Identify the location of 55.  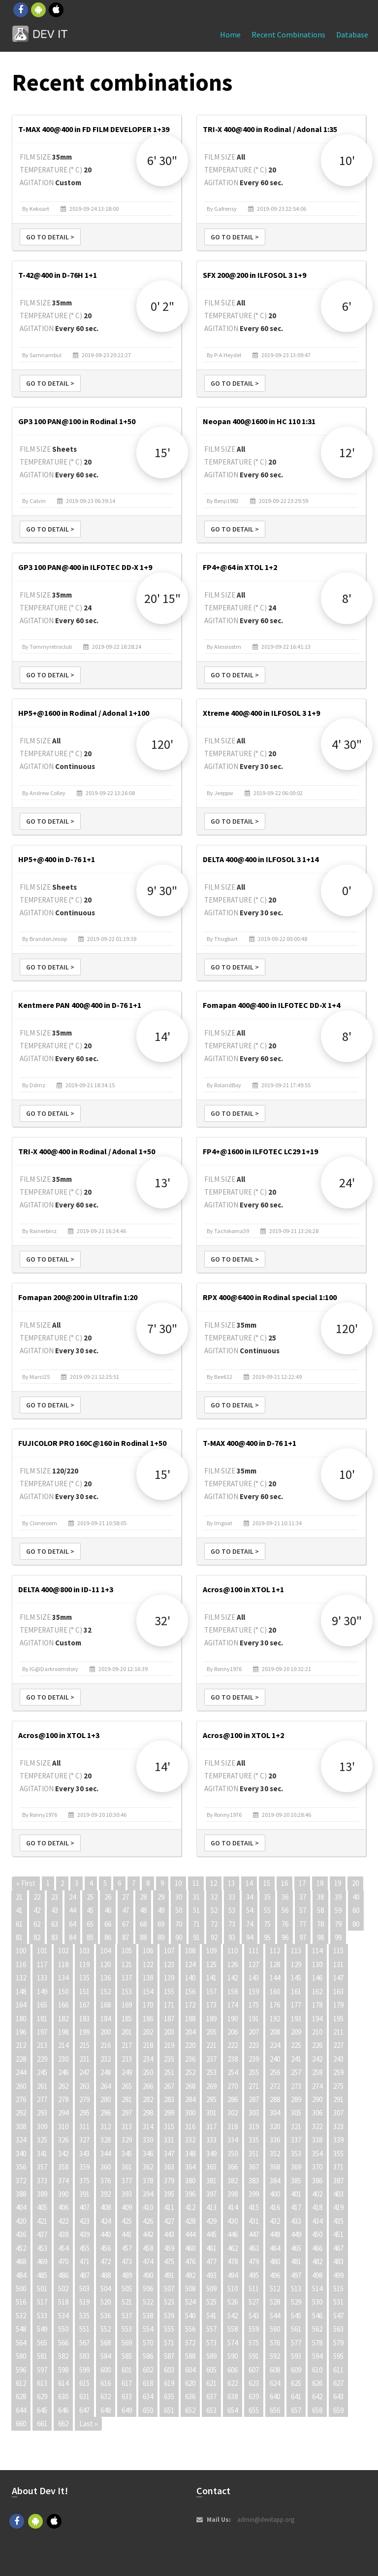
(267, 1910).